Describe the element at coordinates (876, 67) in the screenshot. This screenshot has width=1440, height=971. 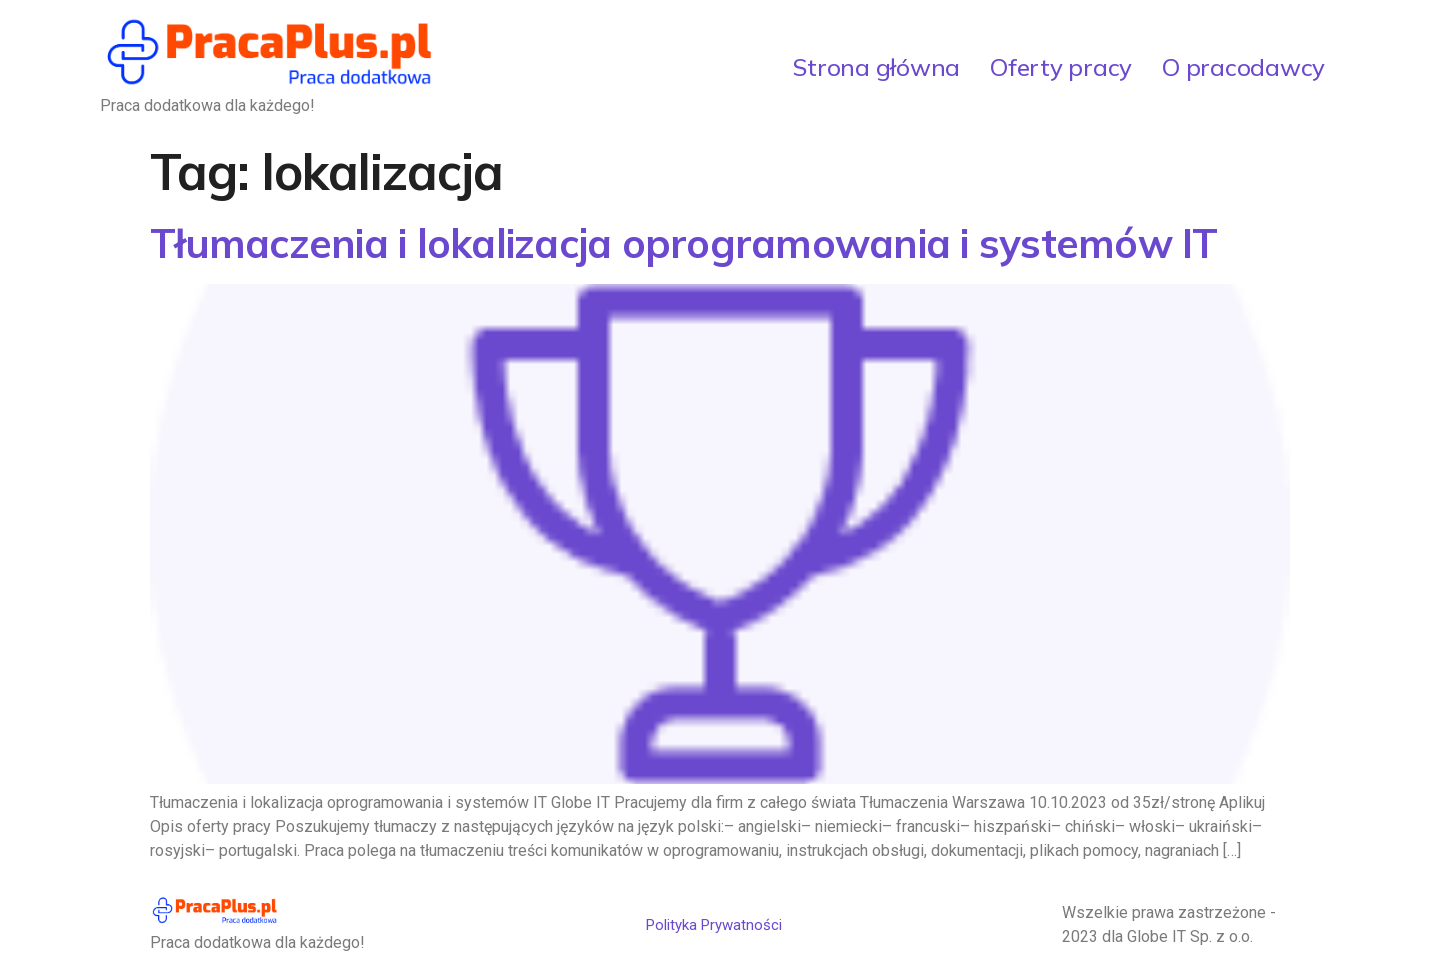
I see `Strona główna` at that location.